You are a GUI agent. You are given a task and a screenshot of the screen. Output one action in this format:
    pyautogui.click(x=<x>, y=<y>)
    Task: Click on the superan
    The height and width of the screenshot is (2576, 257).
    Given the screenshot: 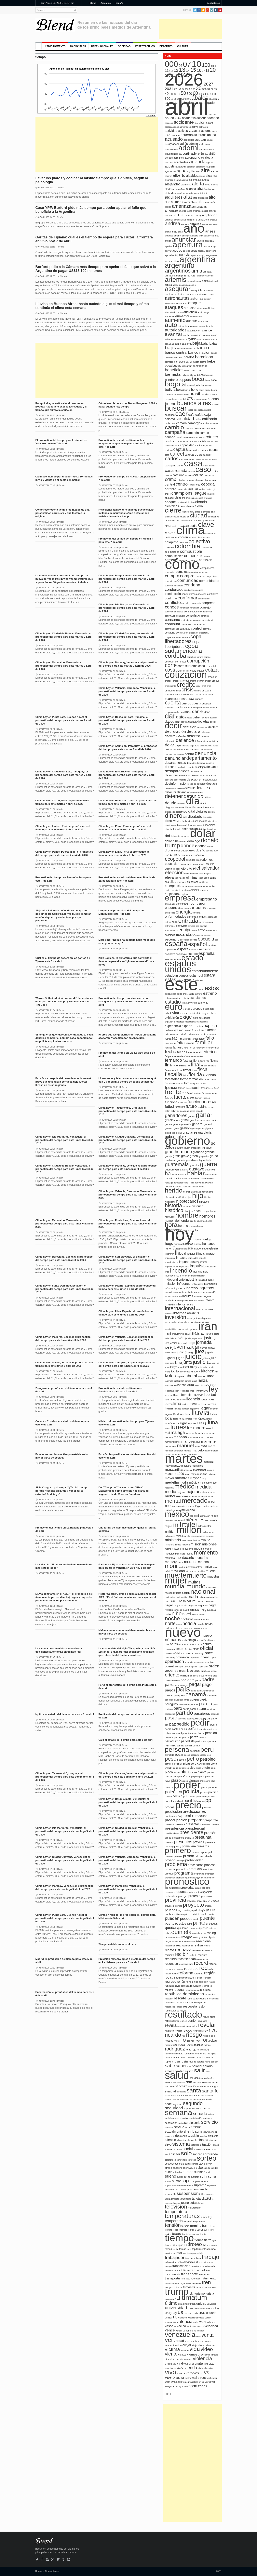 What is the action you would take?
    pyautogui.click(x=205, y=2181)
    